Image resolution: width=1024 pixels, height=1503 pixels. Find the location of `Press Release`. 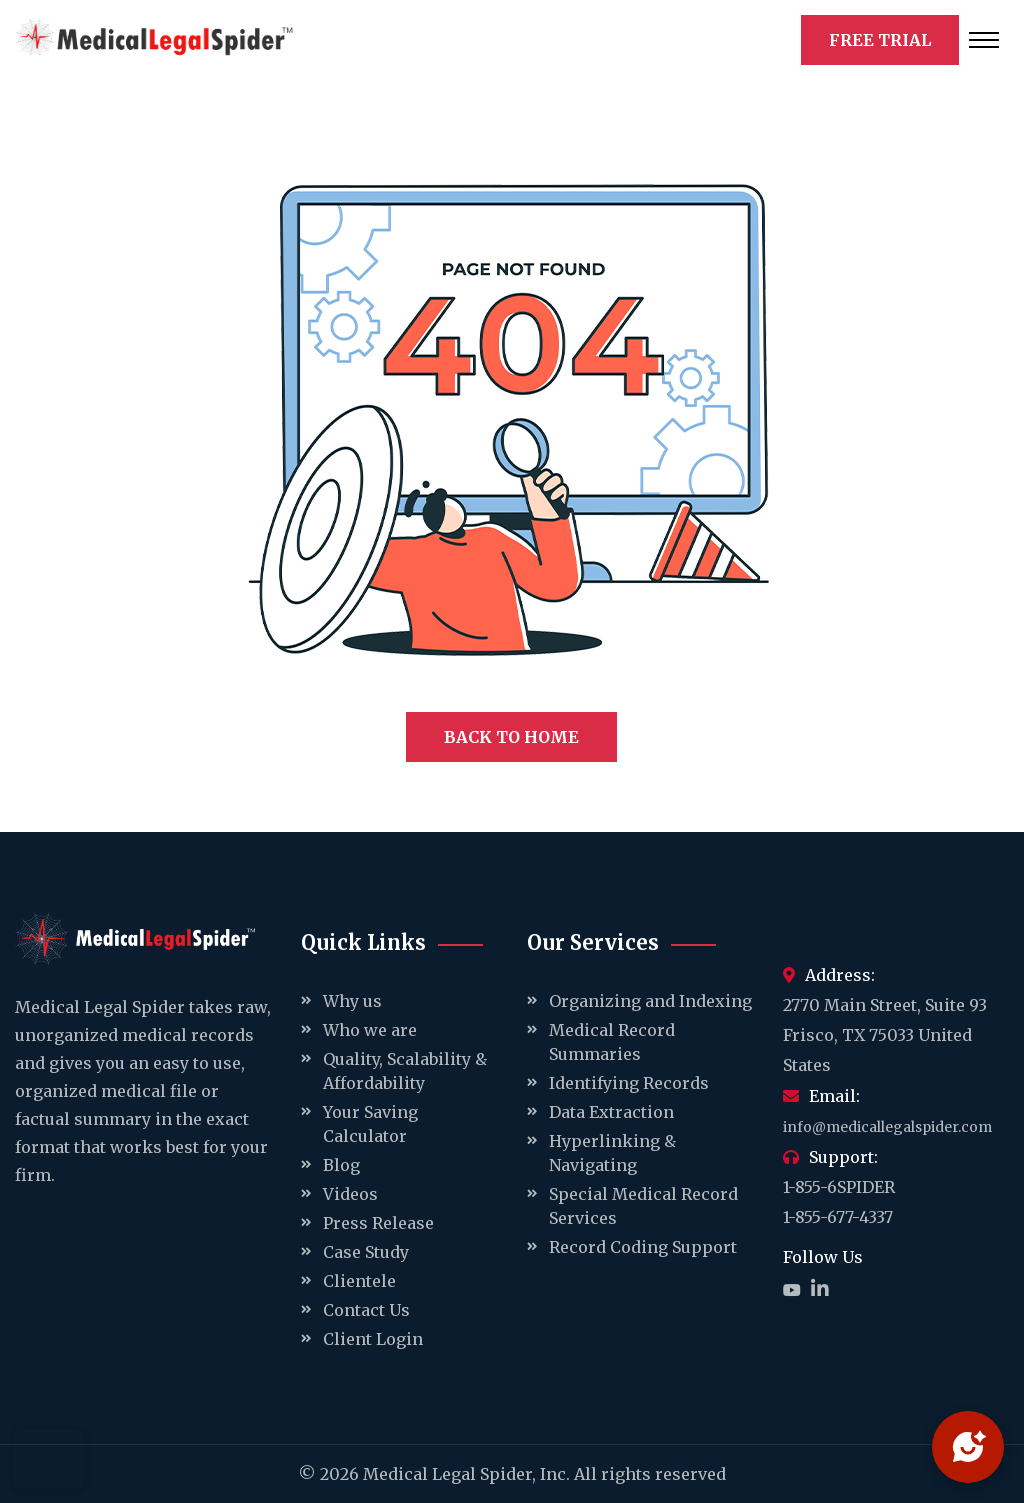

Press Release is located at coordinates (378, 1223).